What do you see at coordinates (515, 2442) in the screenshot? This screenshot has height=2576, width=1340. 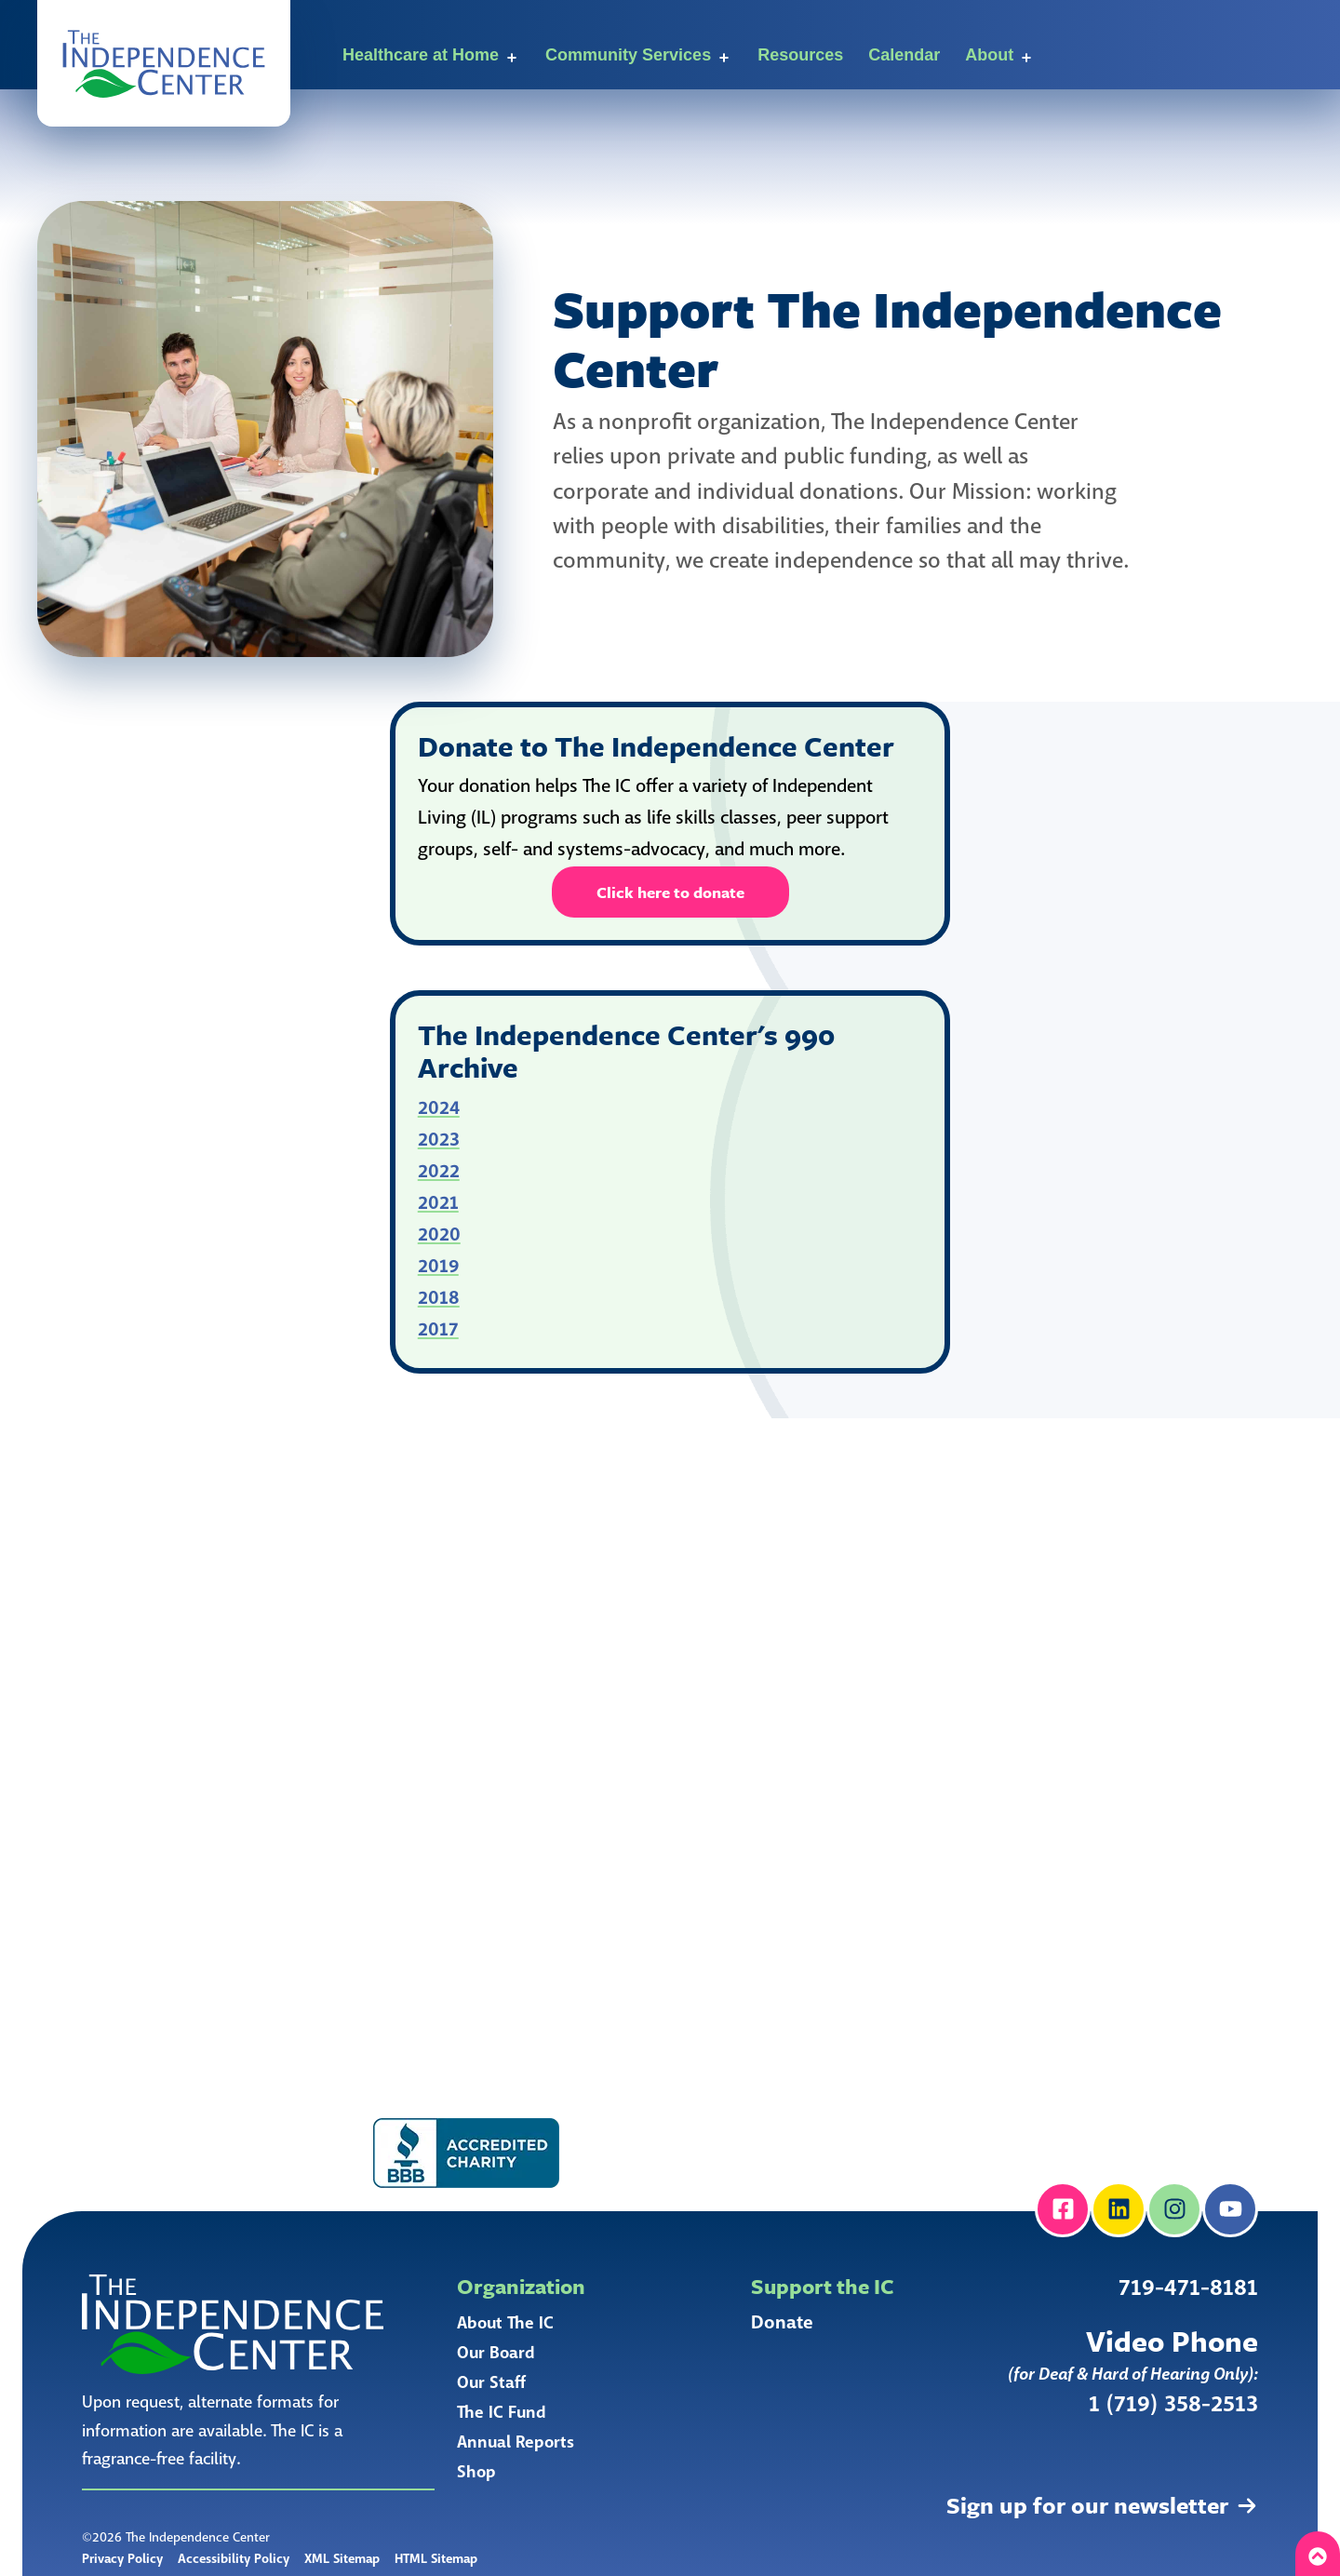 I see `Annual Reports` at bounding box center [515, 2442].